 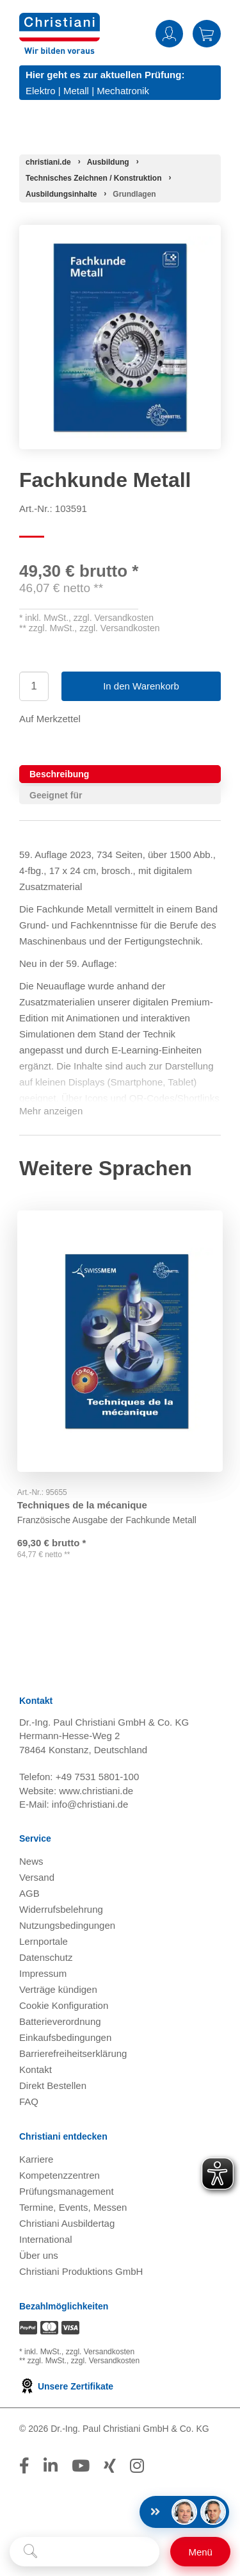 What do you see at coordinates (59, 774) in the screenshot?
I see `Beschreibung [tab]` at bounding box center [59, 774].